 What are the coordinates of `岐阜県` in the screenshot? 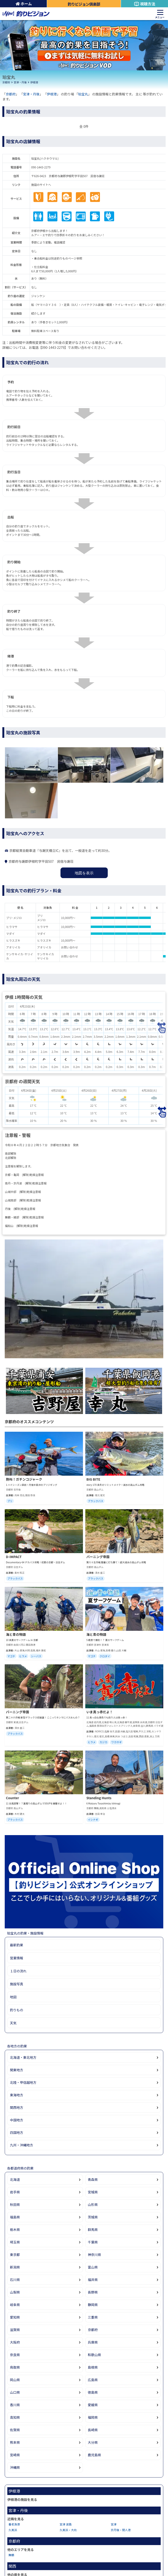 It's located at (15, 2304).